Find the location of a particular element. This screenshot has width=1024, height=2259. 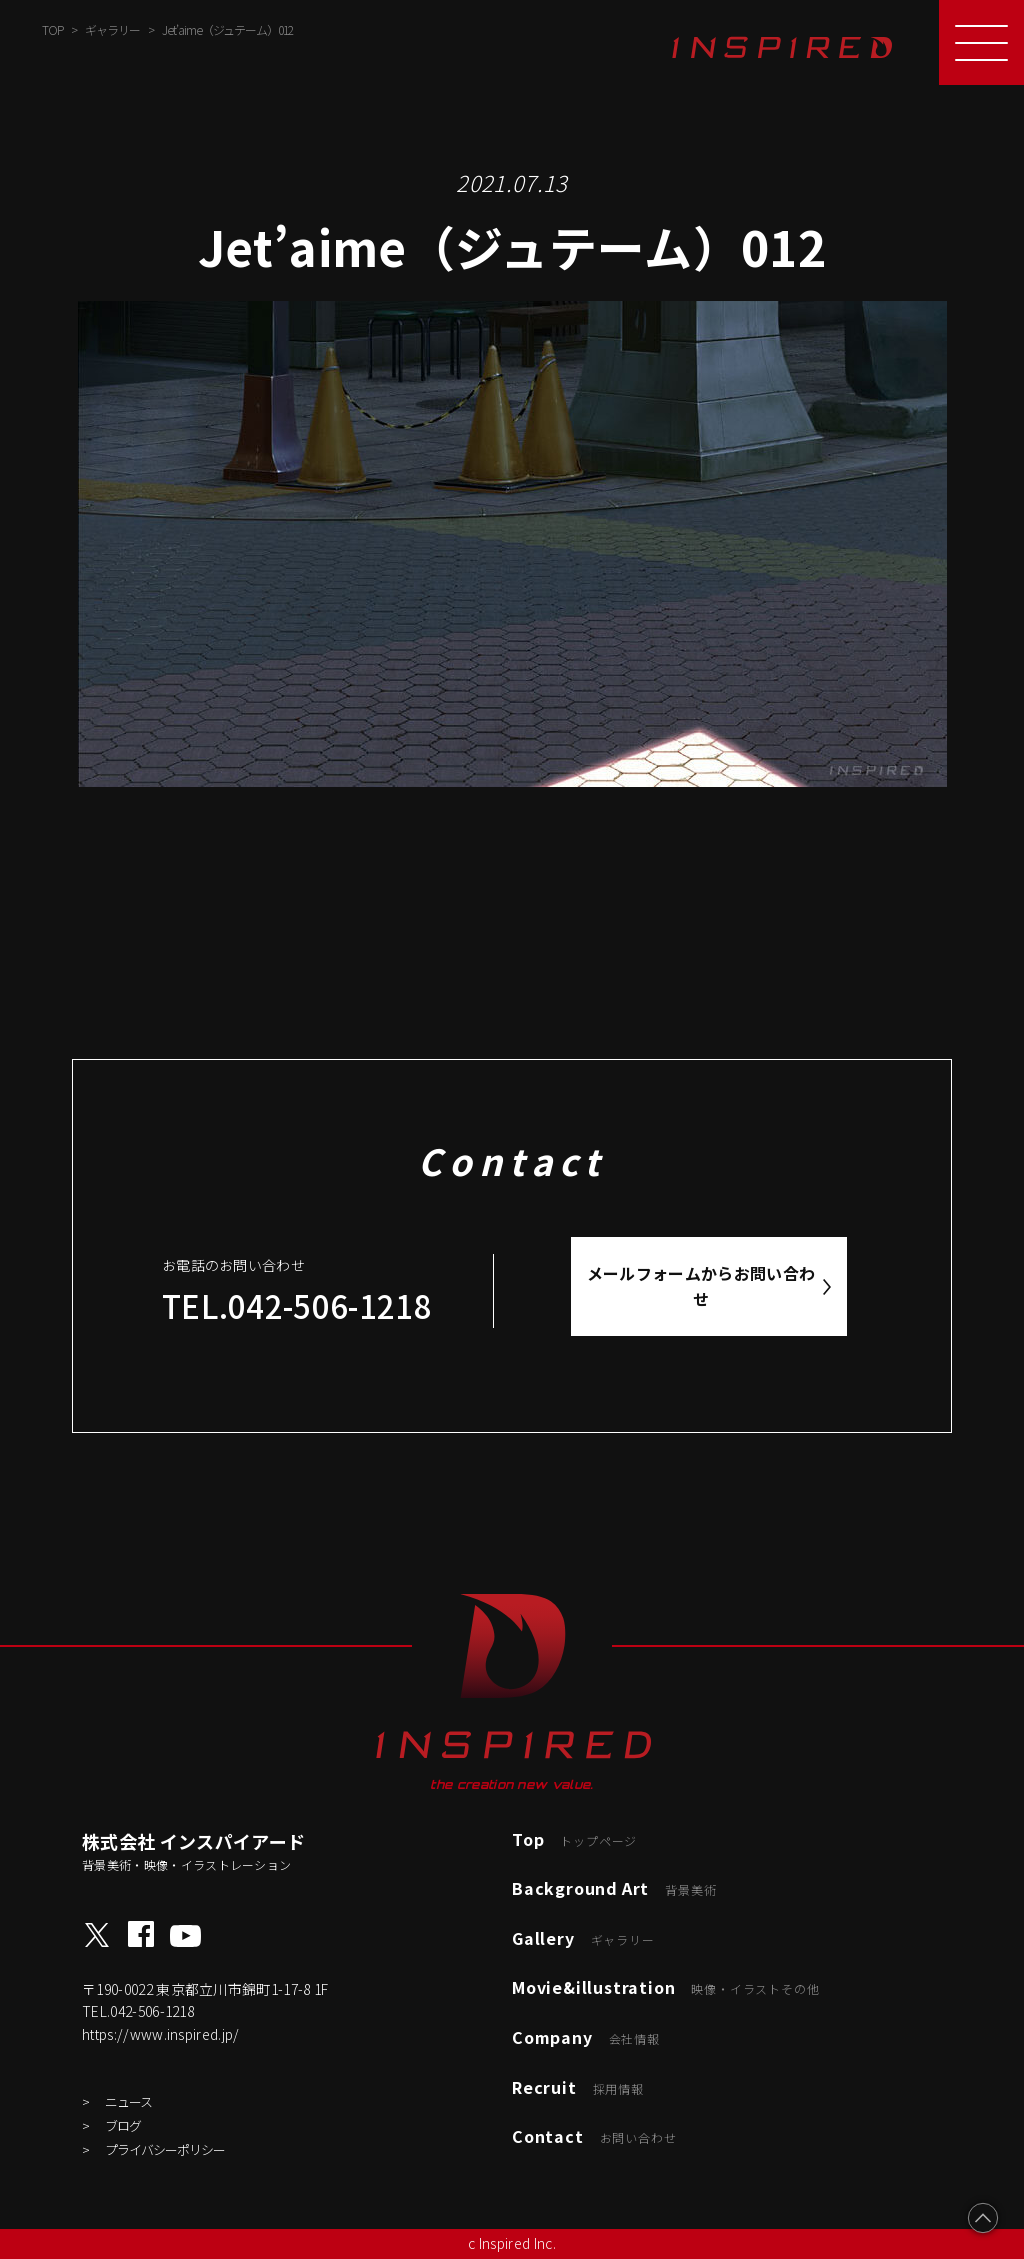

ニュース is located at coordinates (128, 2101).